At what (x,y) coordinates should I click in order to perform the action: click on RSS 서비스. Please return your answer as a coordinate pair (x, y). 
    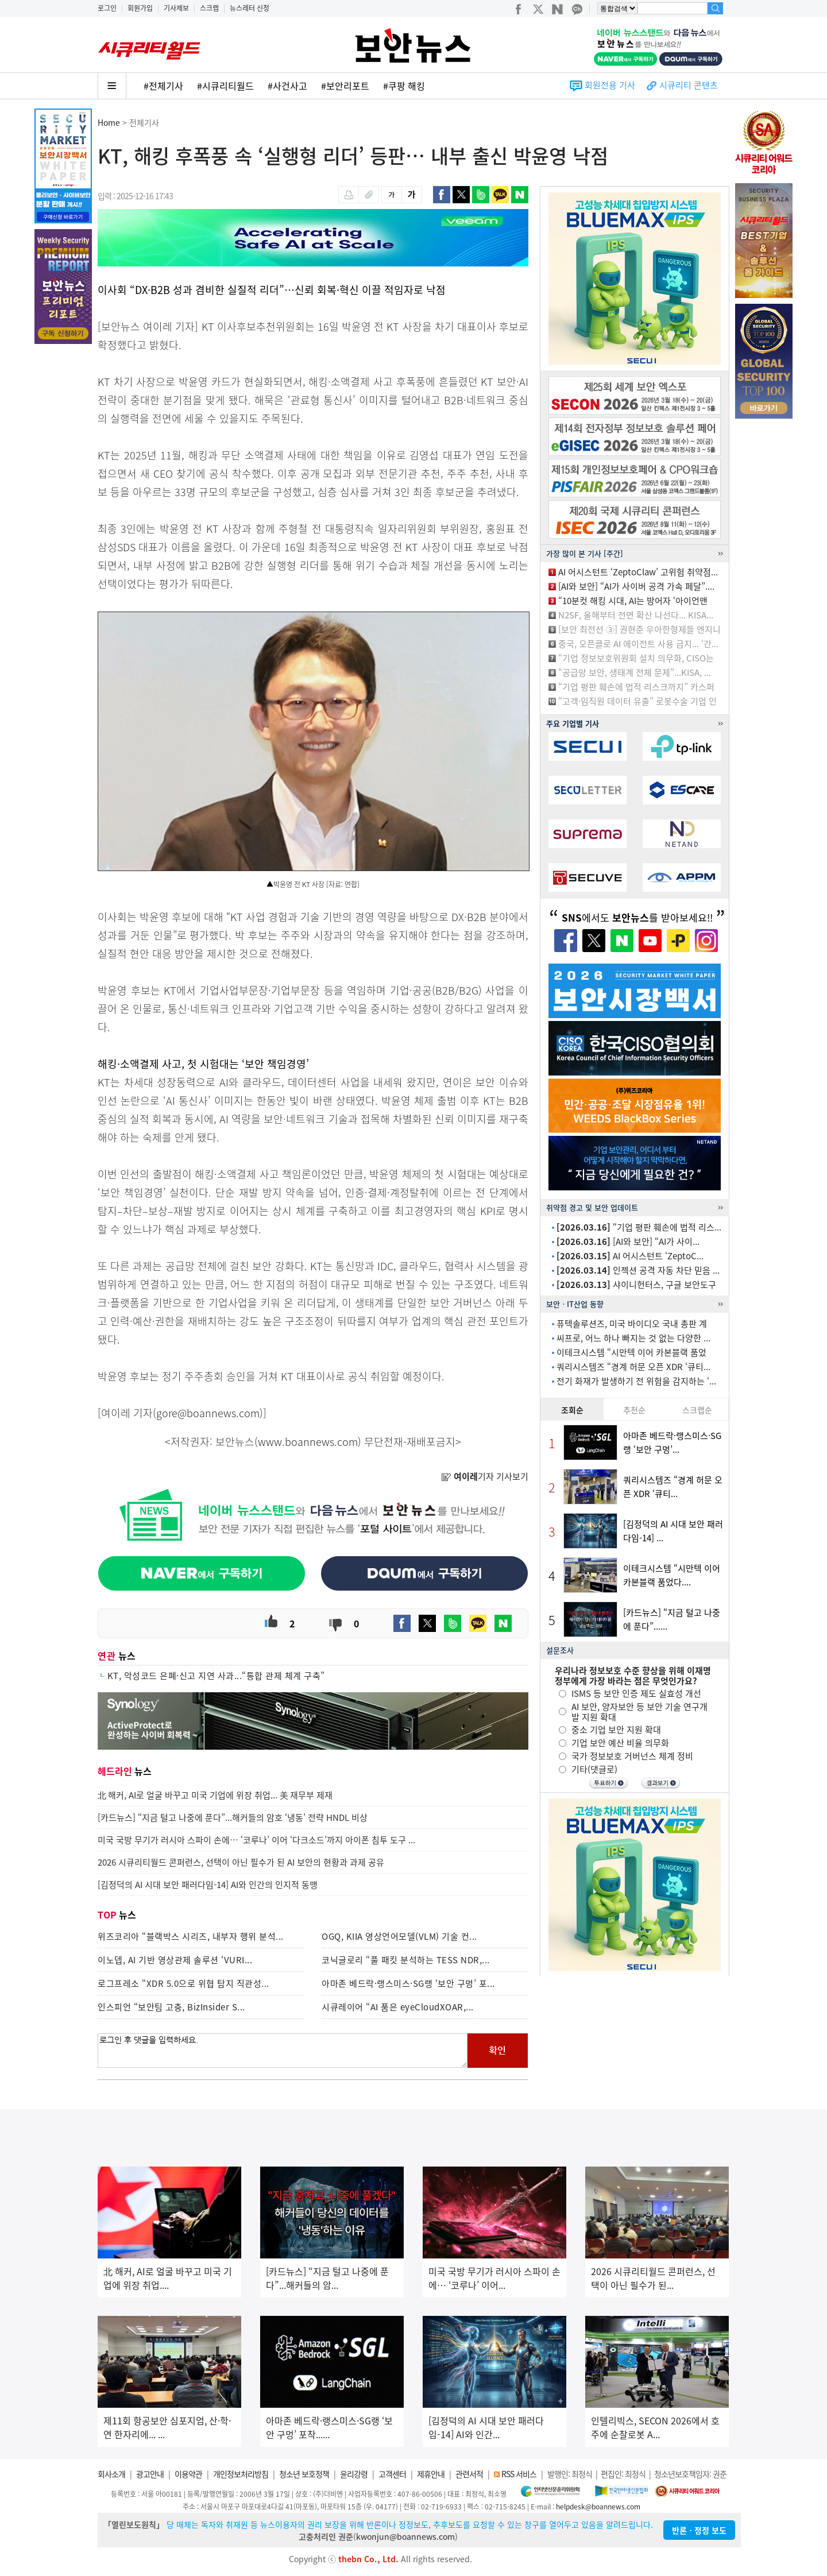
    Looking at the image, I should click on (518, 2474).